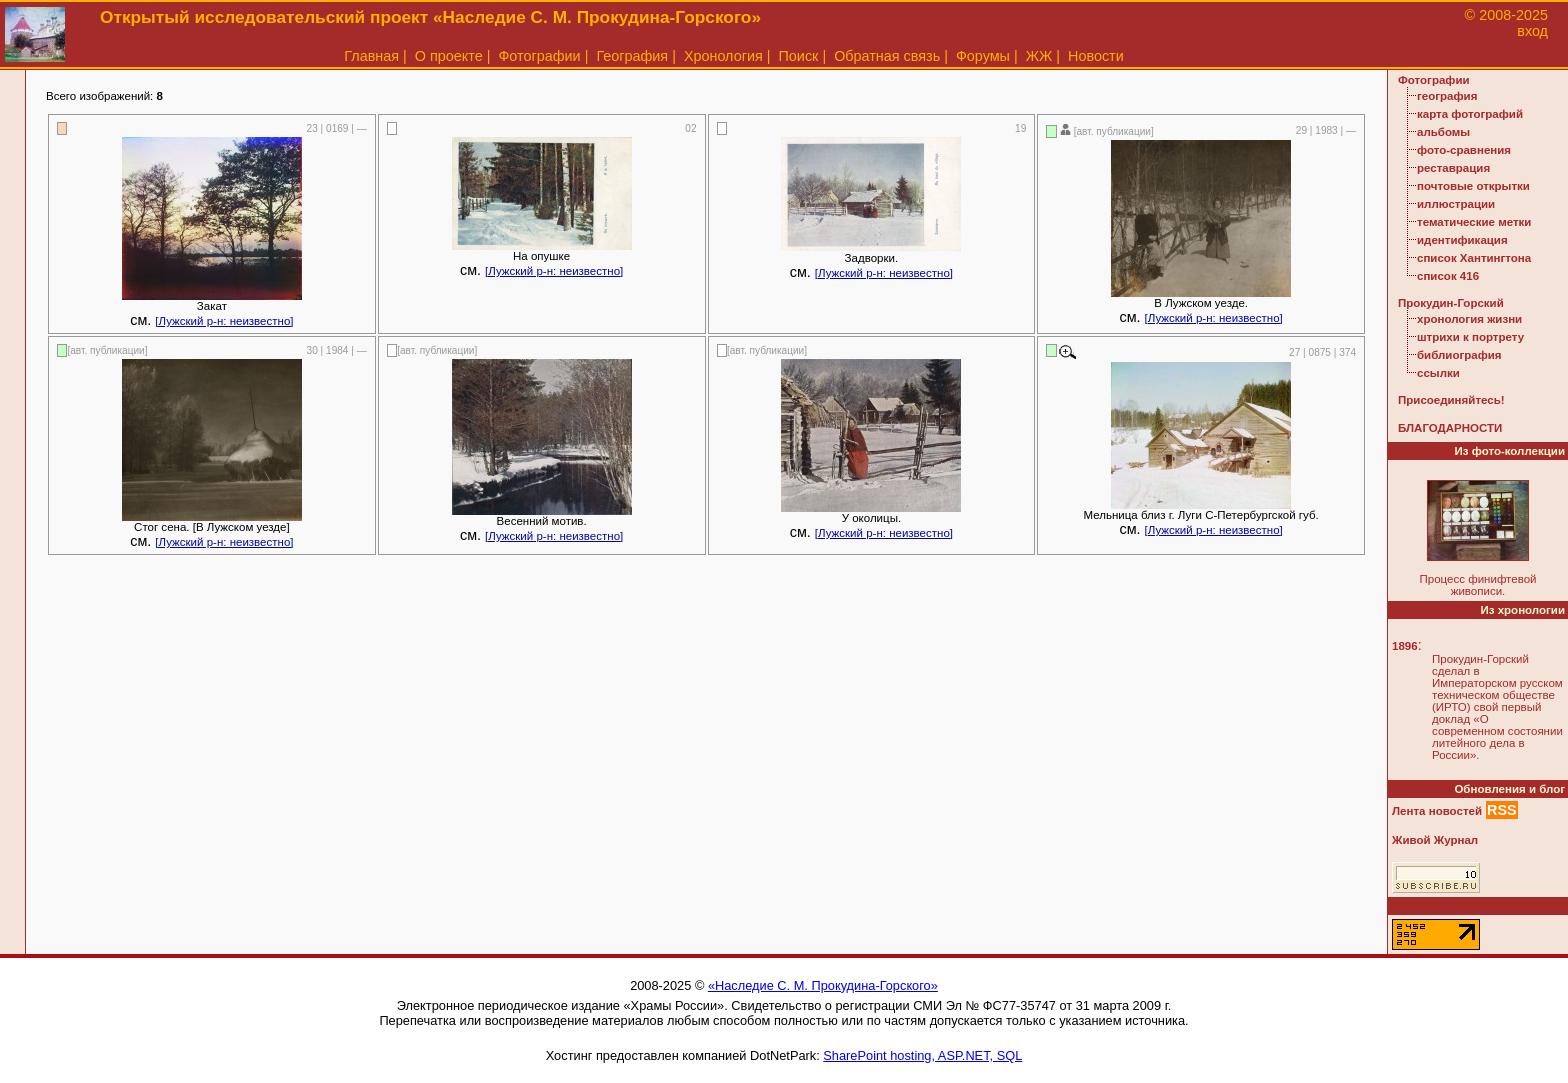 The image size is (1568, 1083). What do you see at coordinates (1473, 186) in the screenshot?
I see `почтовые открытки` at bounding box center [1473, 186].